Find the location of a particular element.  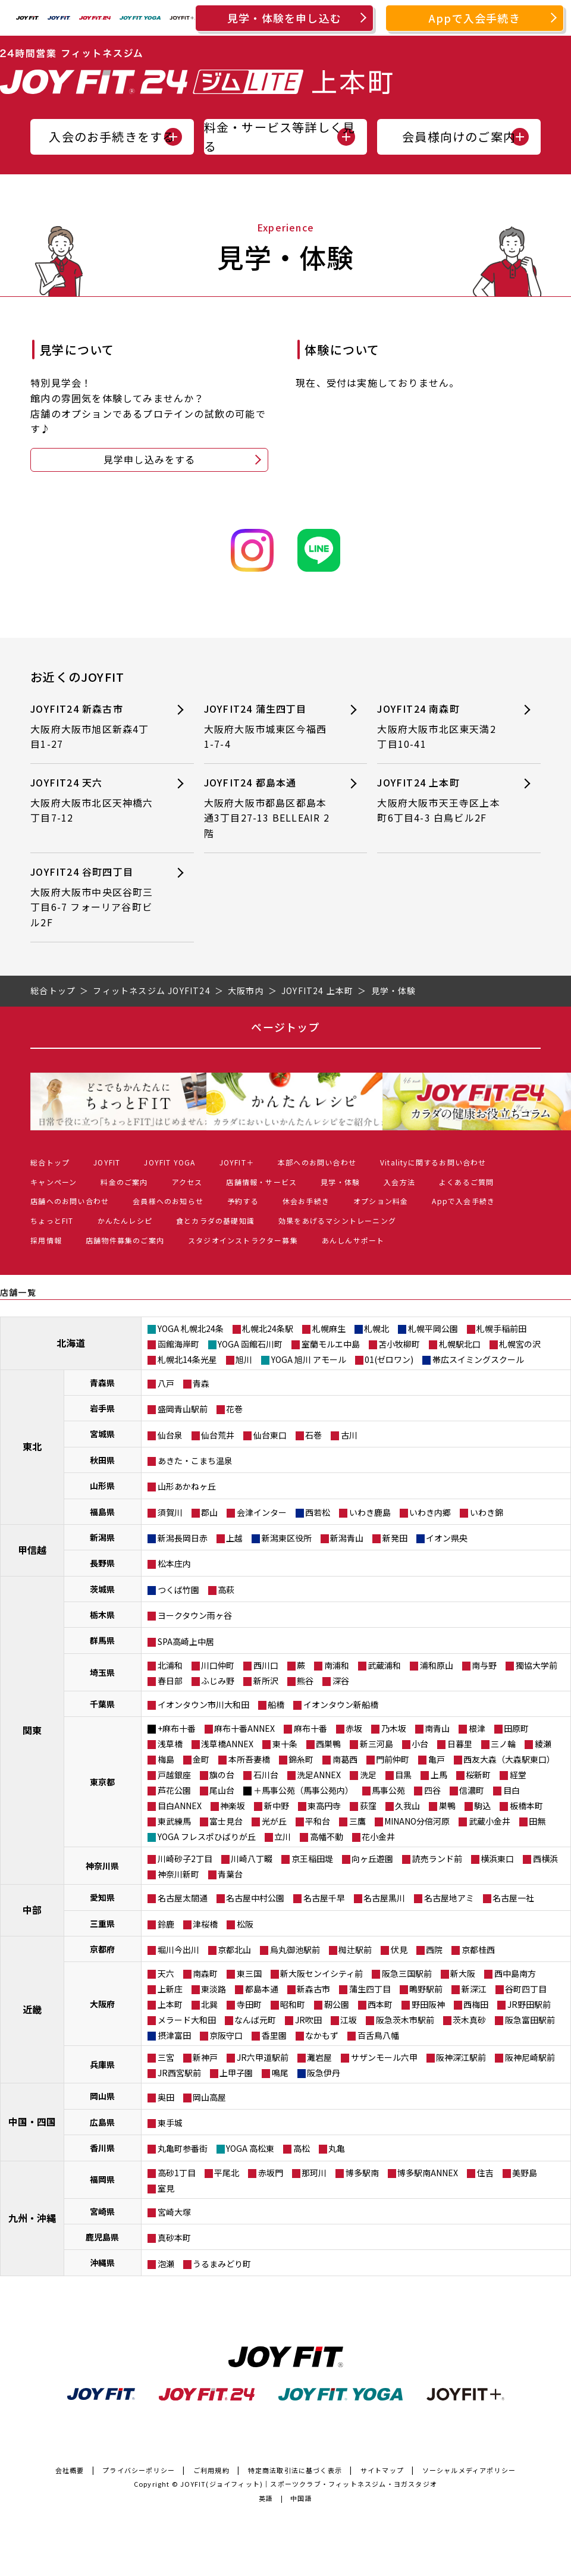

宮崎県 is located at coordinates (102, 2211).